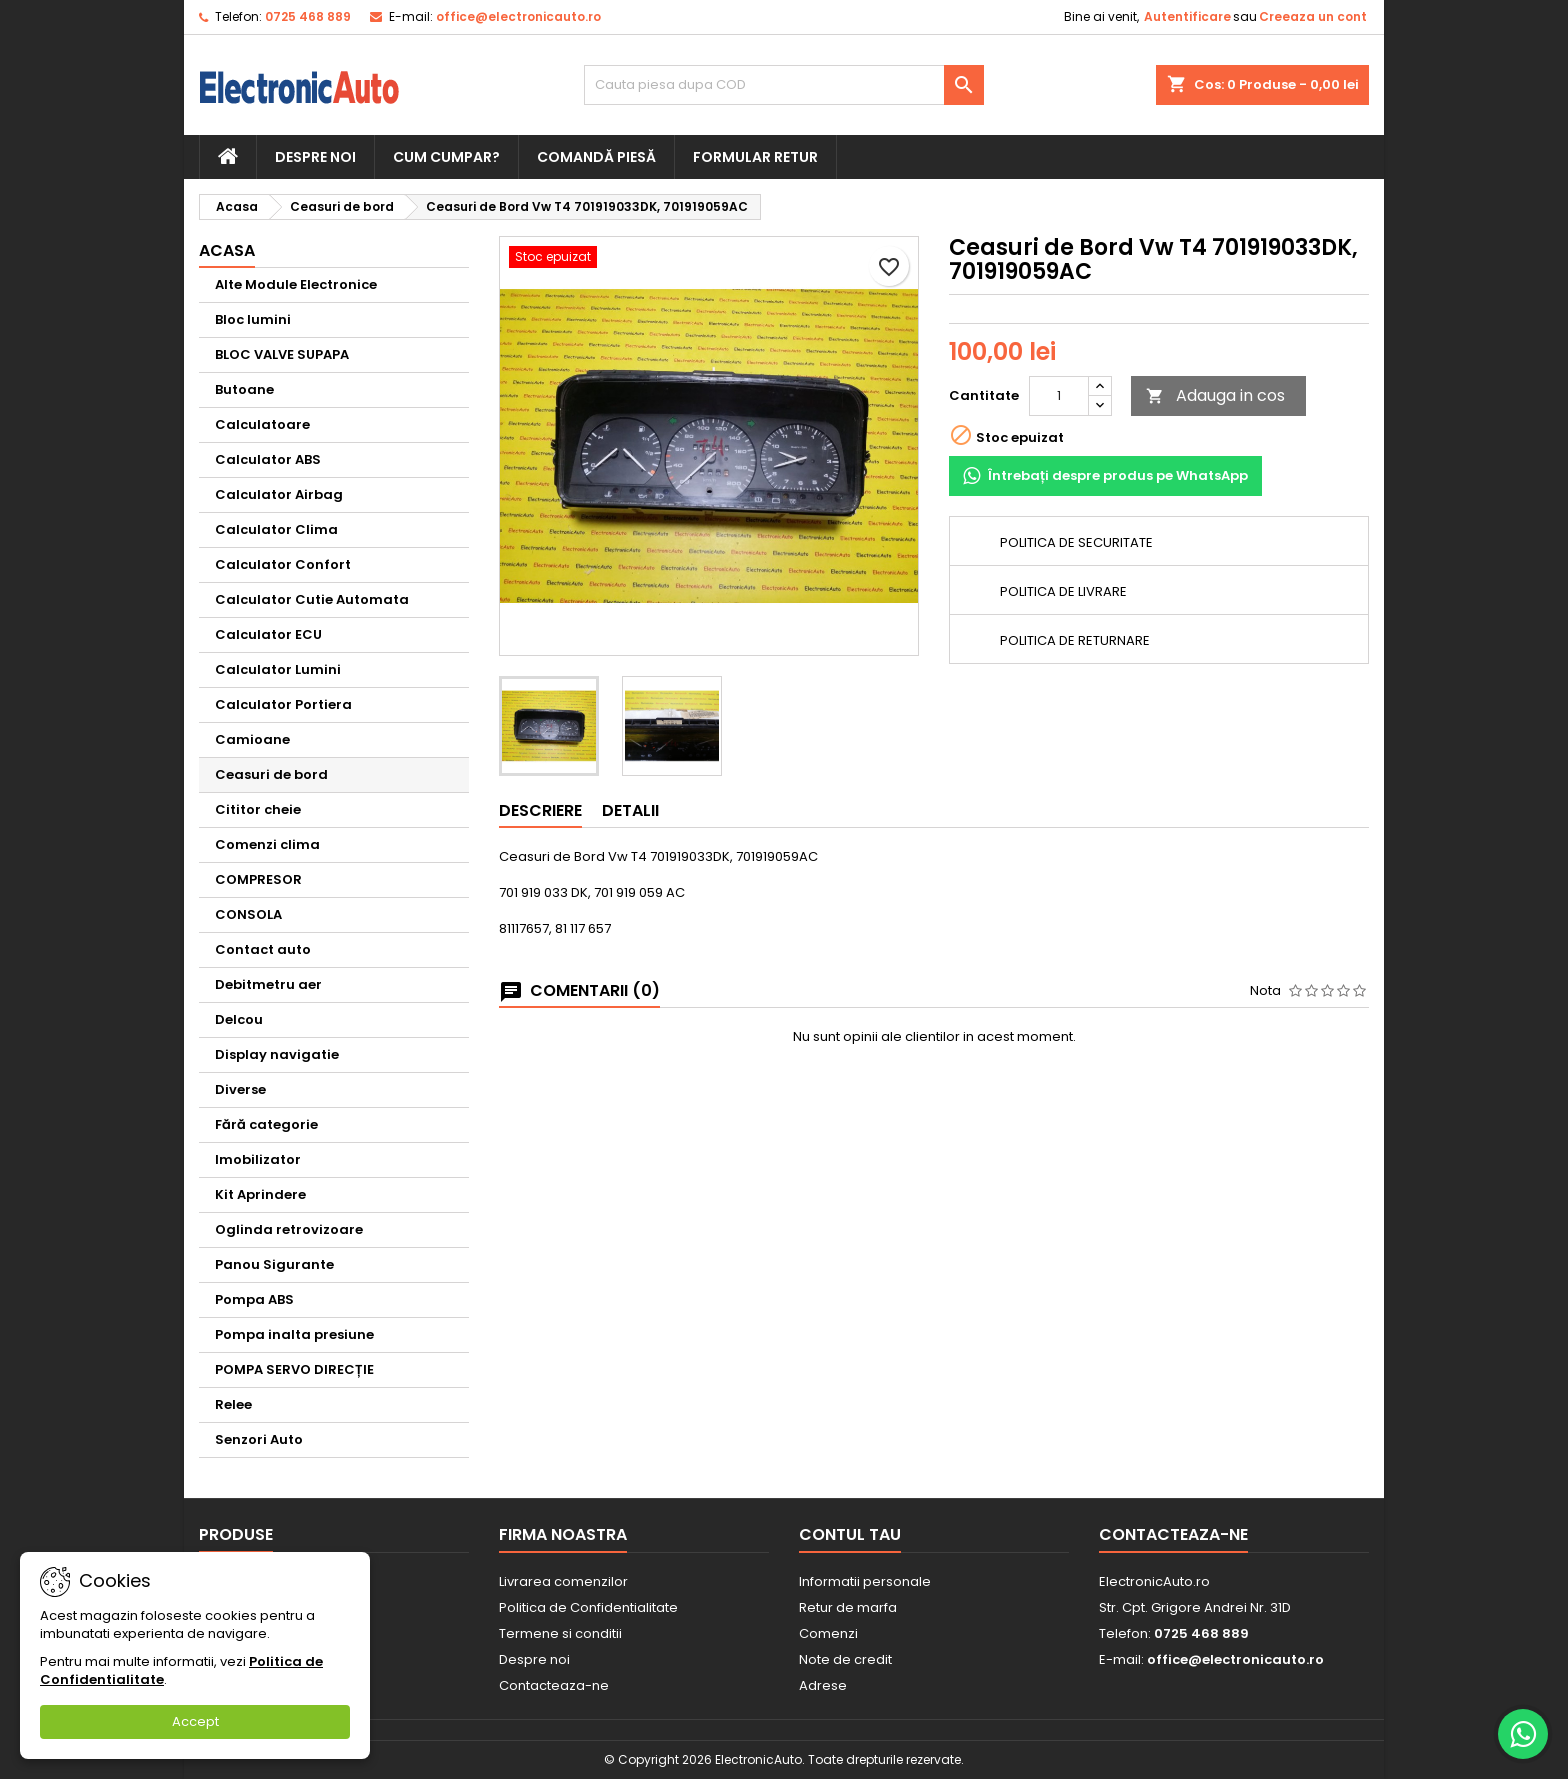  I want to click on Descriere [tab], so click(540, 810).